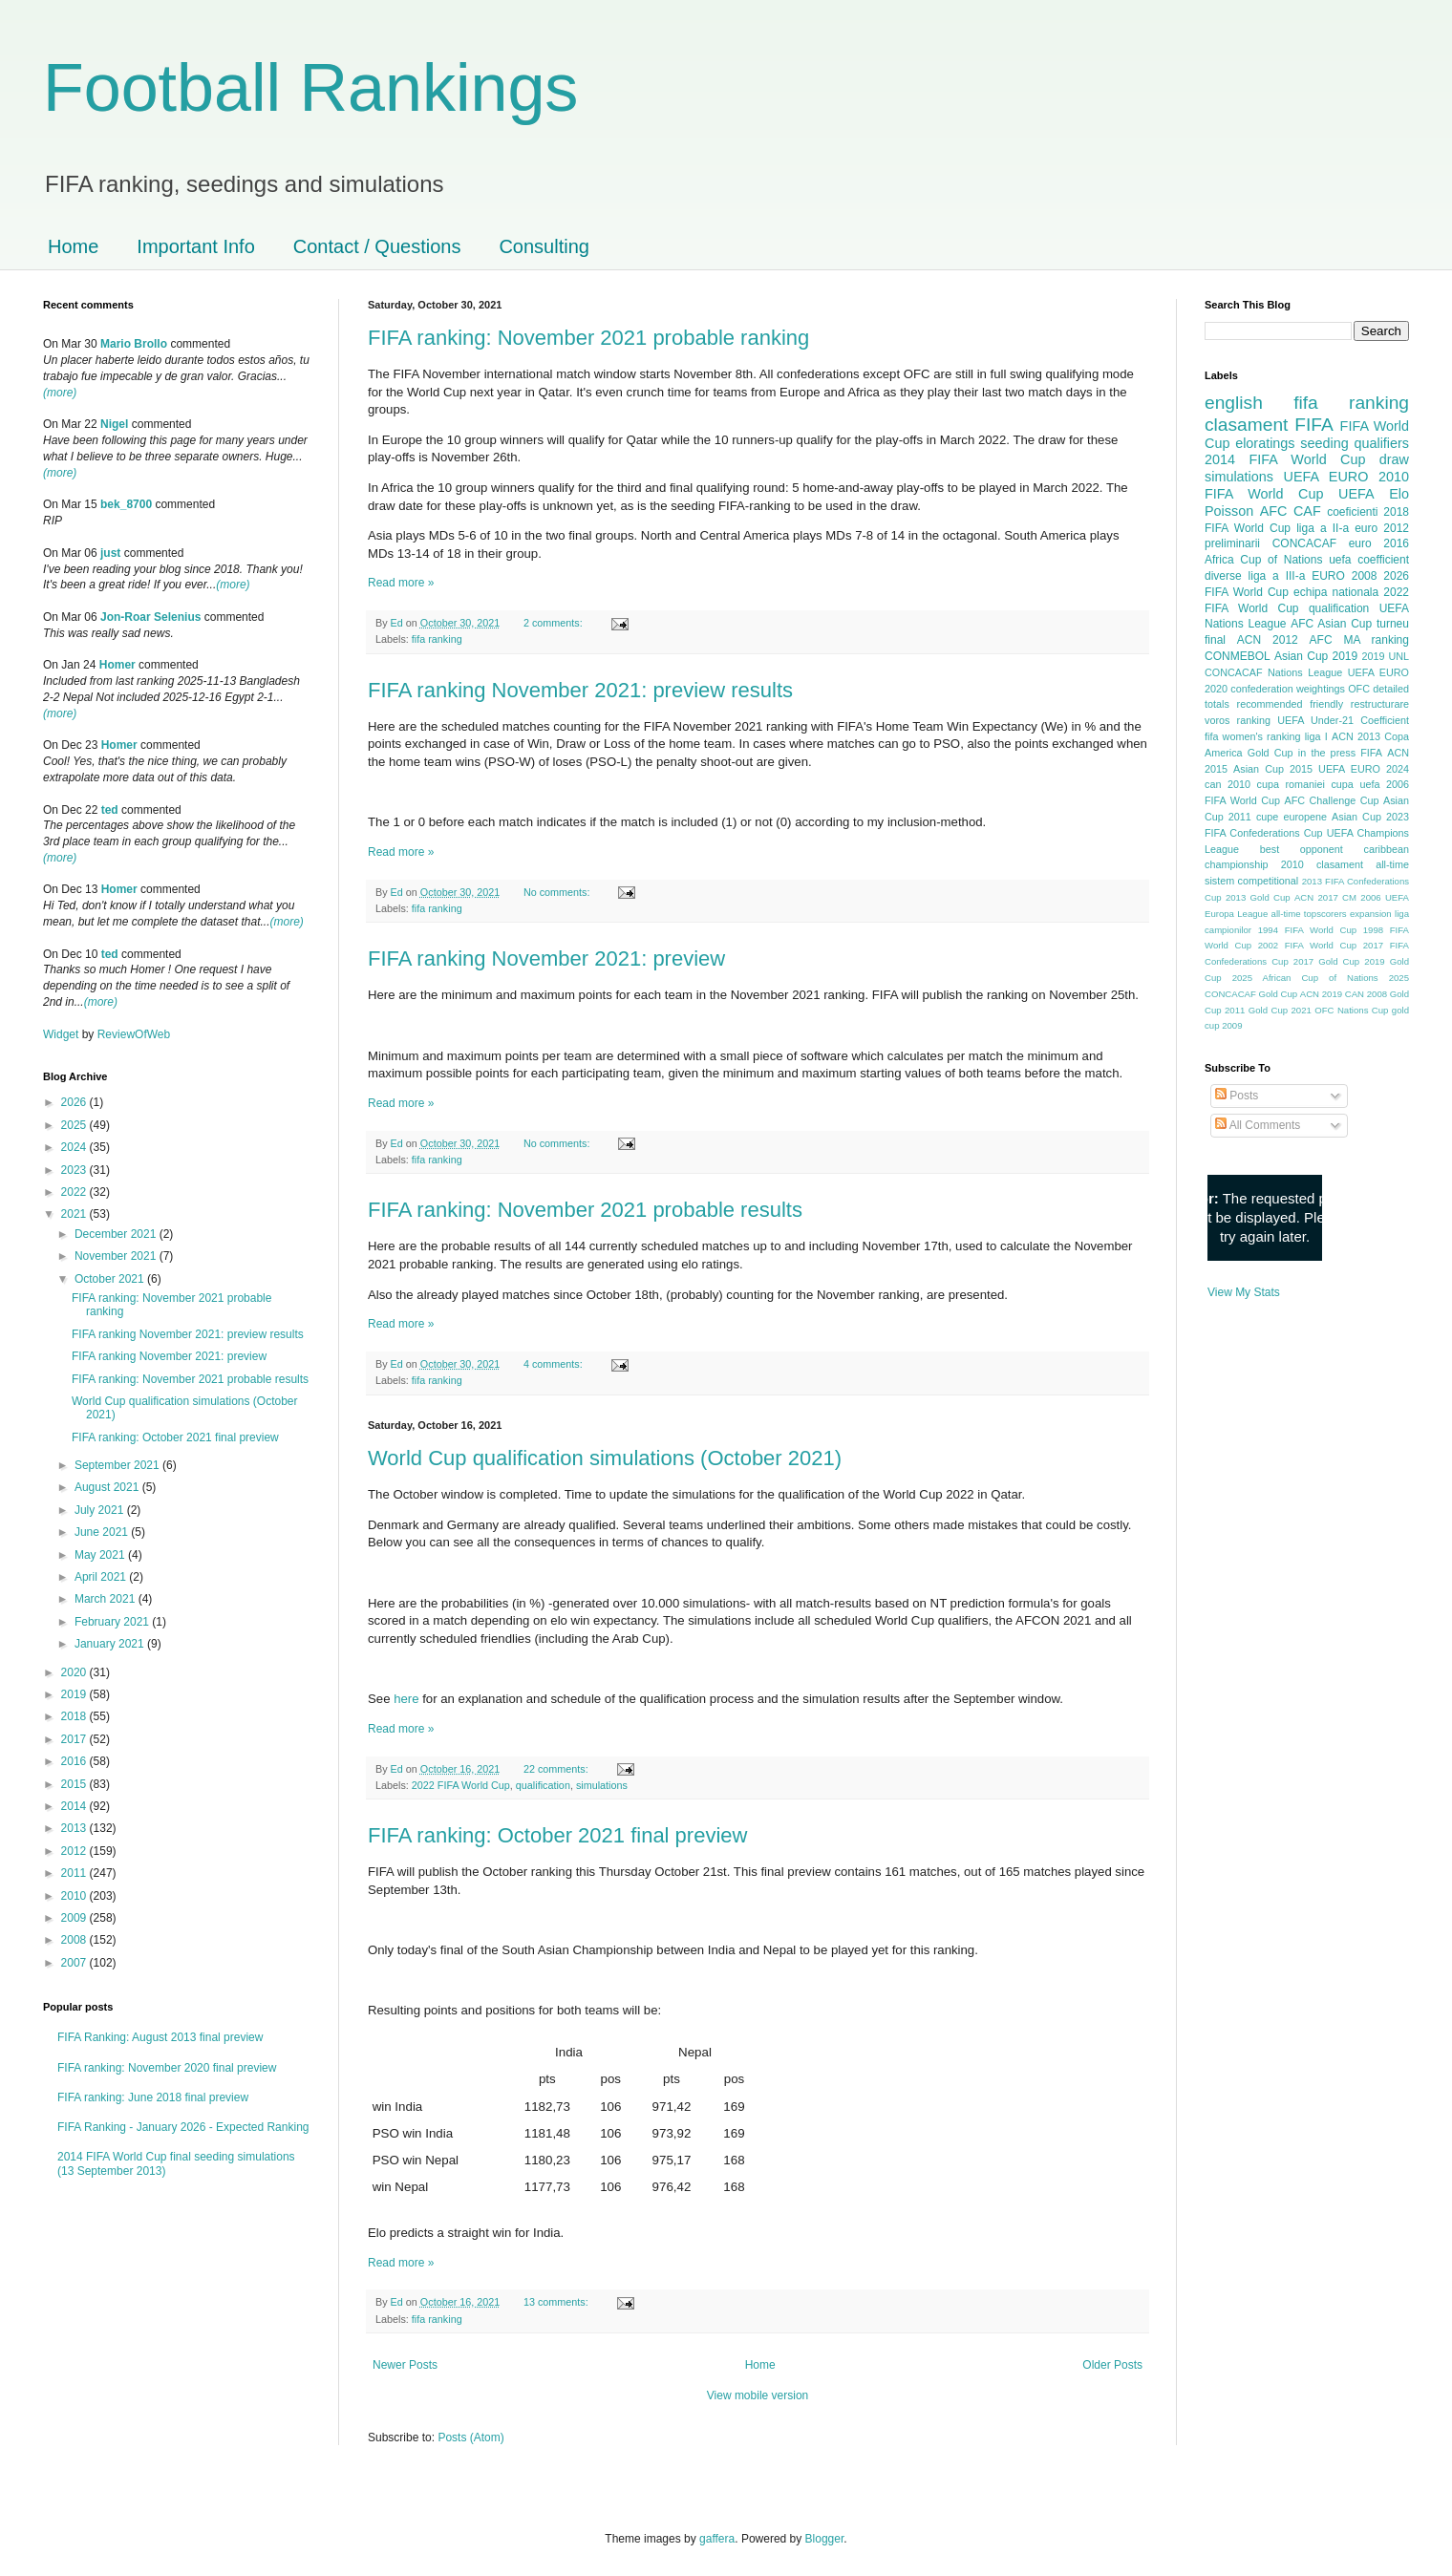 The height and width of the screenshot is (2576, 1452). Describe the element at coordinates (546, 958) in the screenshot. I see `FIFA ranking November 2021: preview` at that location.